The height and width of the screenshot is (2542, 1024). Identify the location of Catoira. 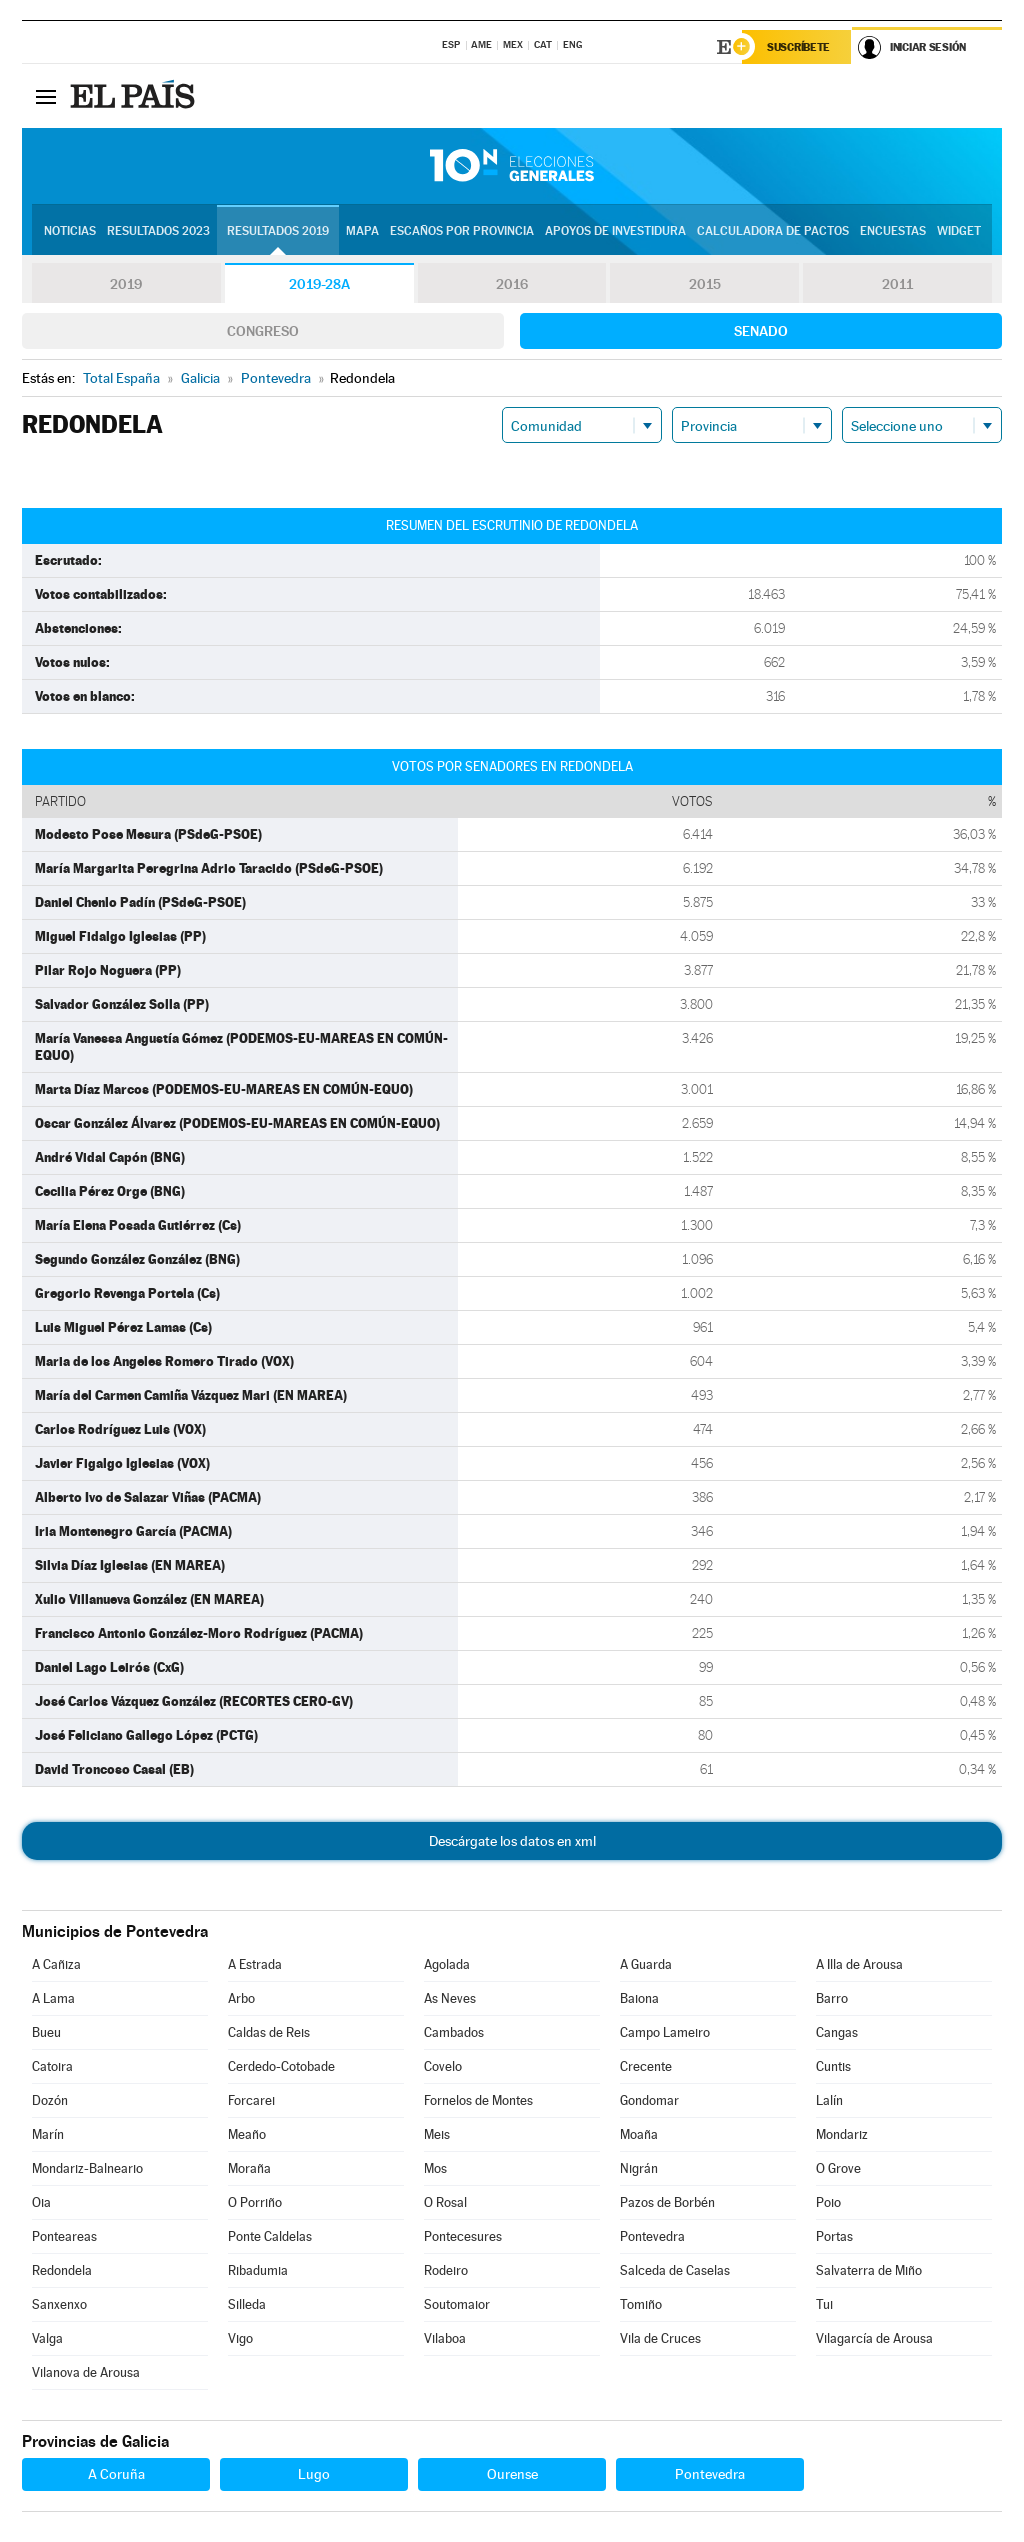
(52, 2066).